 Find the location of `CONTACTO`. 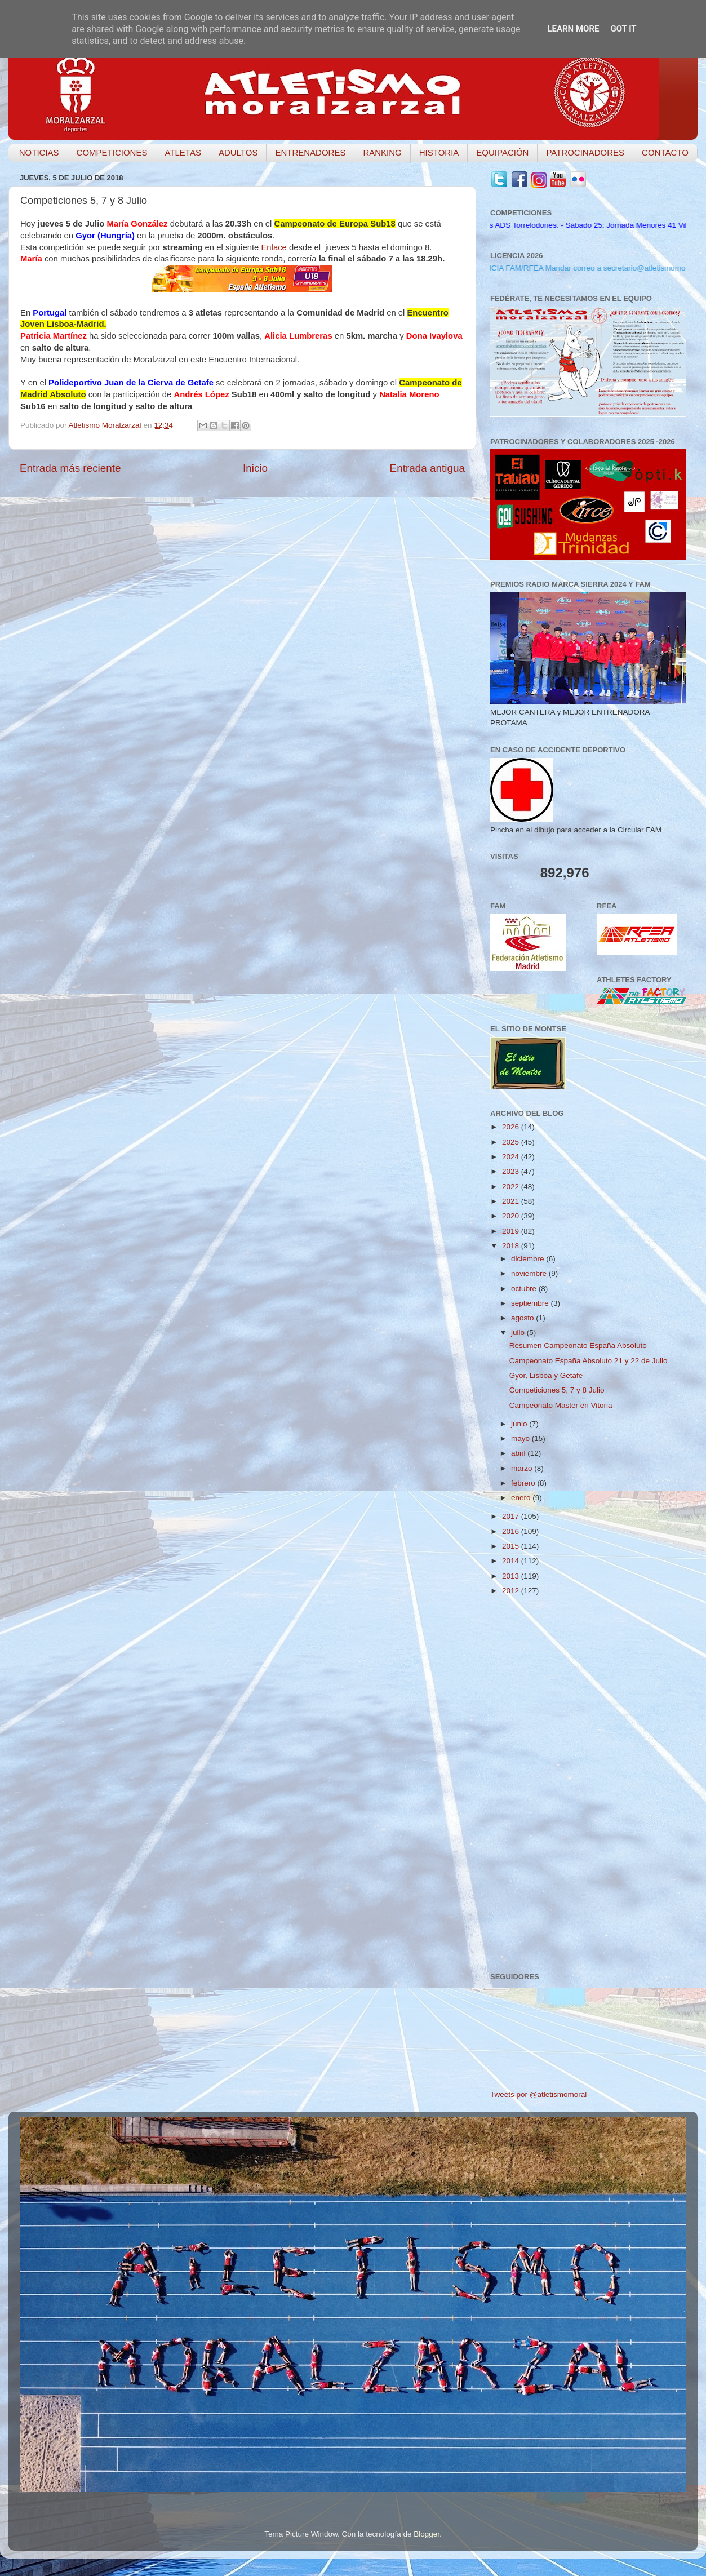

CONTACTO is located at coordinates (665, 152).